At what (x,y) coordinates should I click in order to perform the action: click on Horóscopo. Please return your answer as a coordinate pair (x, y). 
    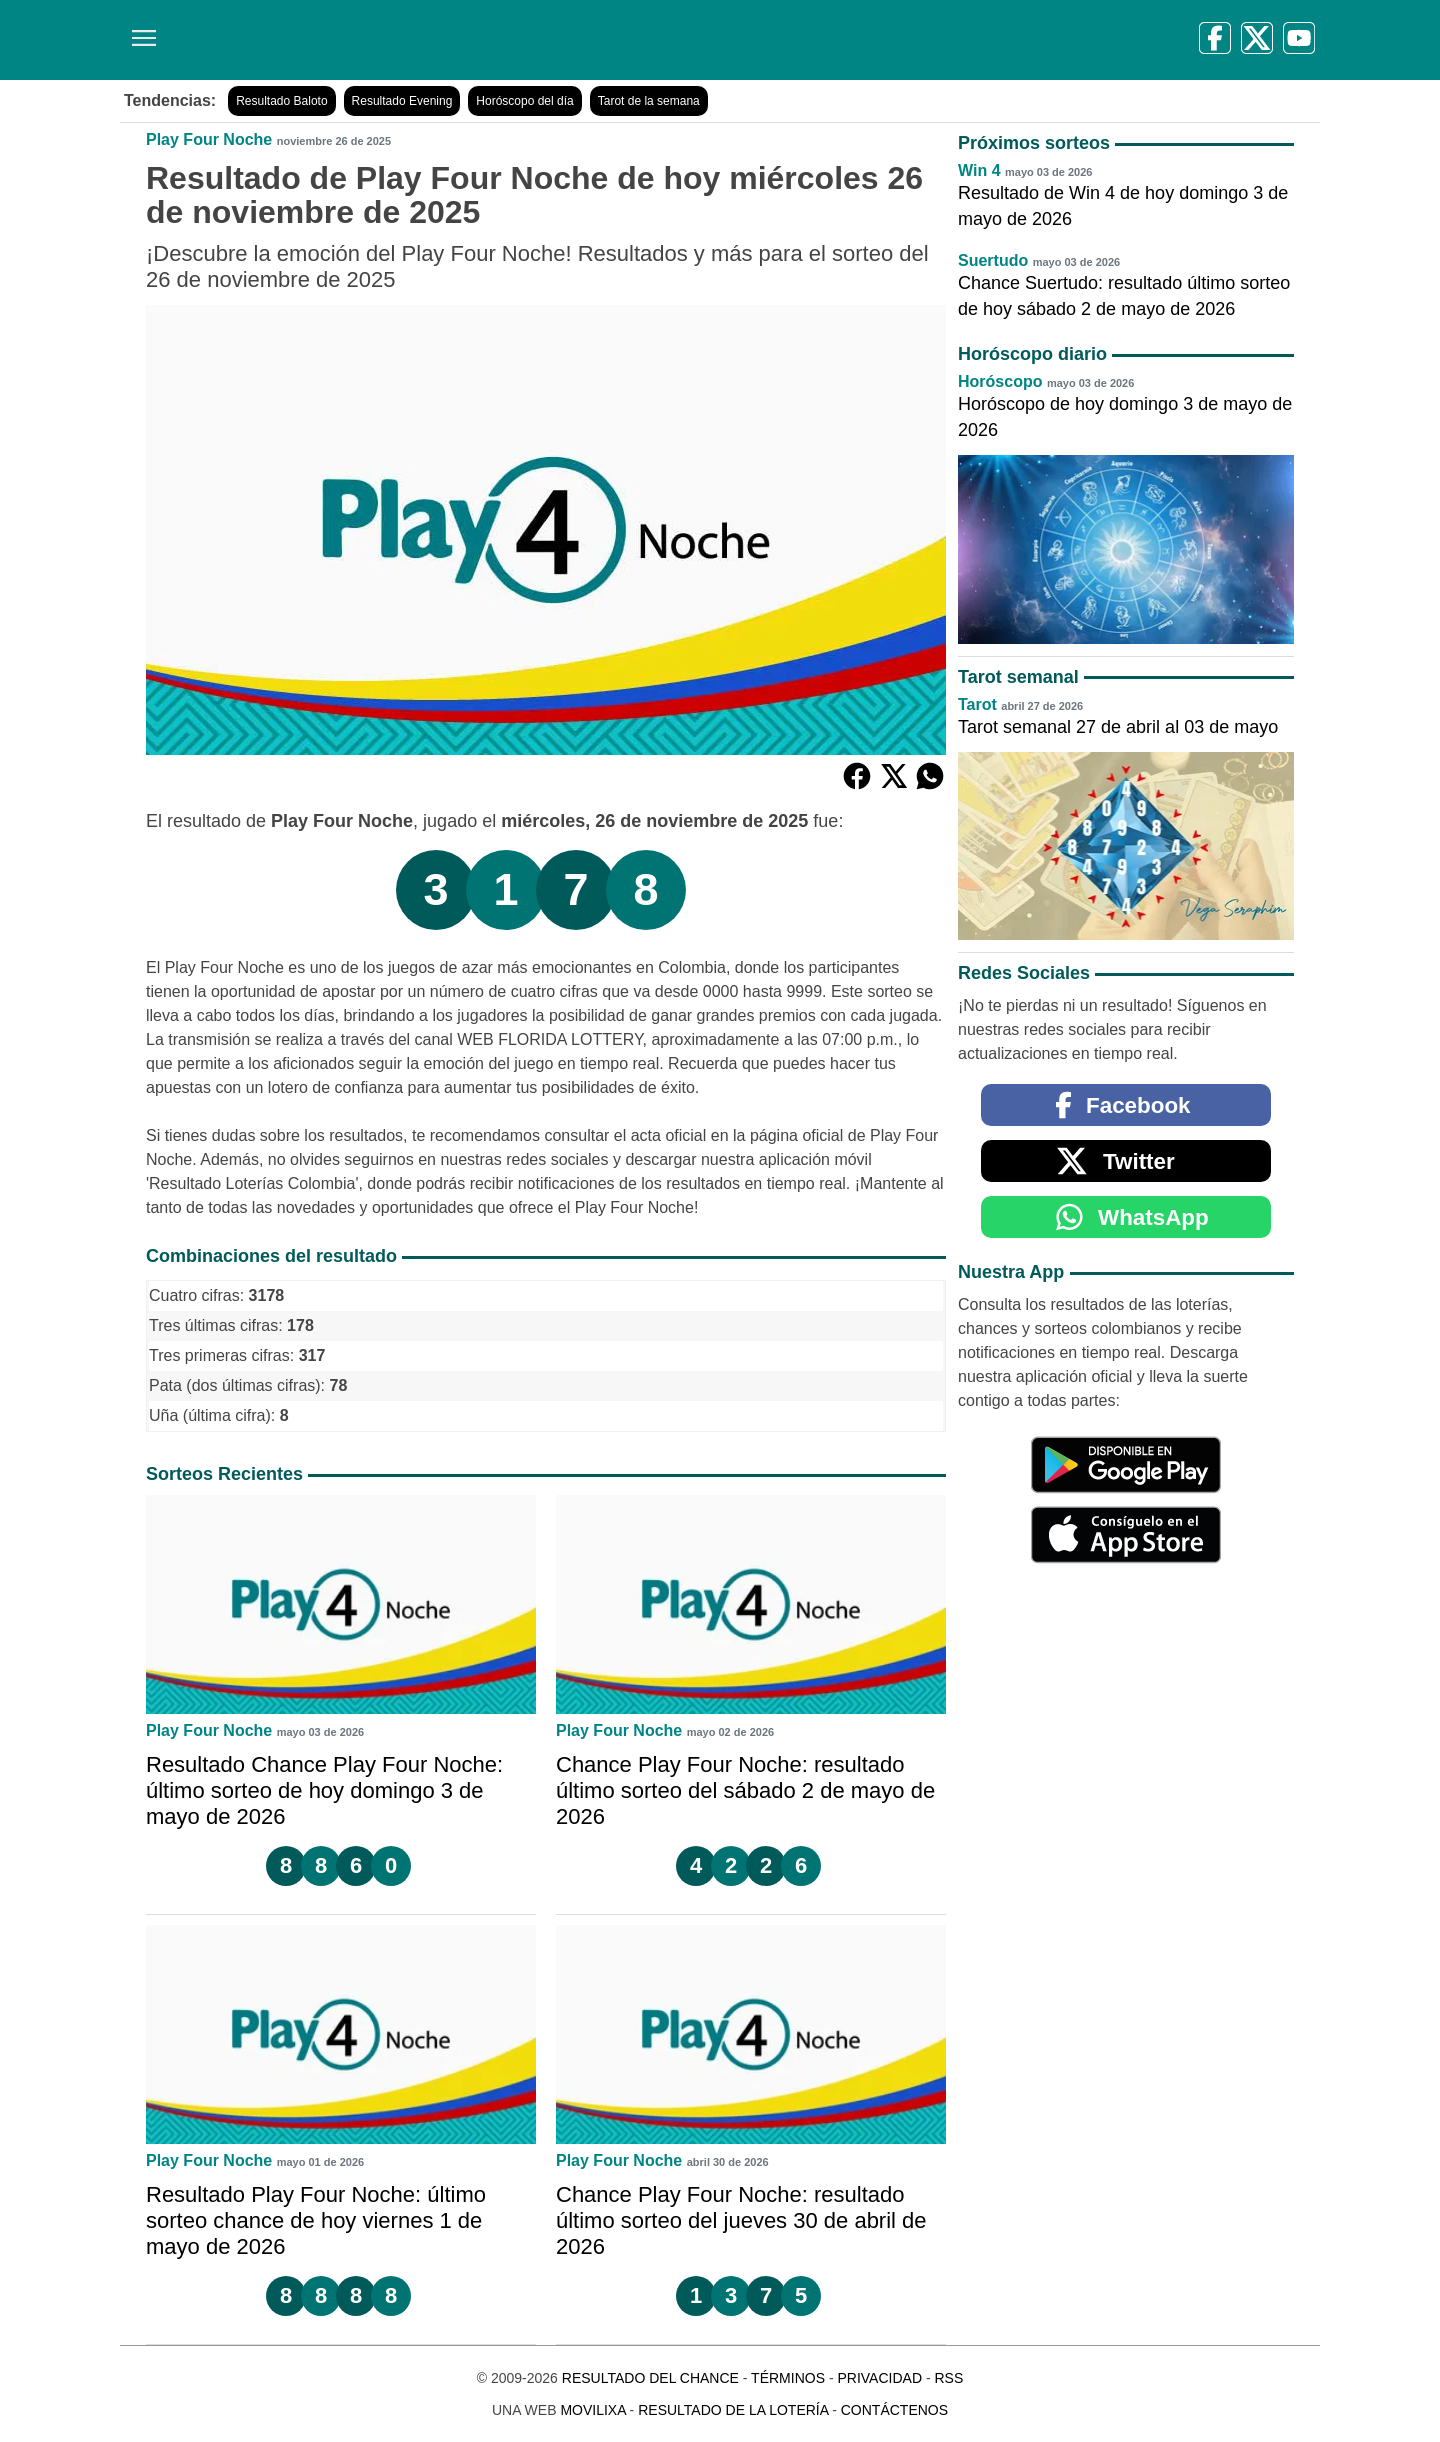
    Looking at the image, I should click on (1000, 381).